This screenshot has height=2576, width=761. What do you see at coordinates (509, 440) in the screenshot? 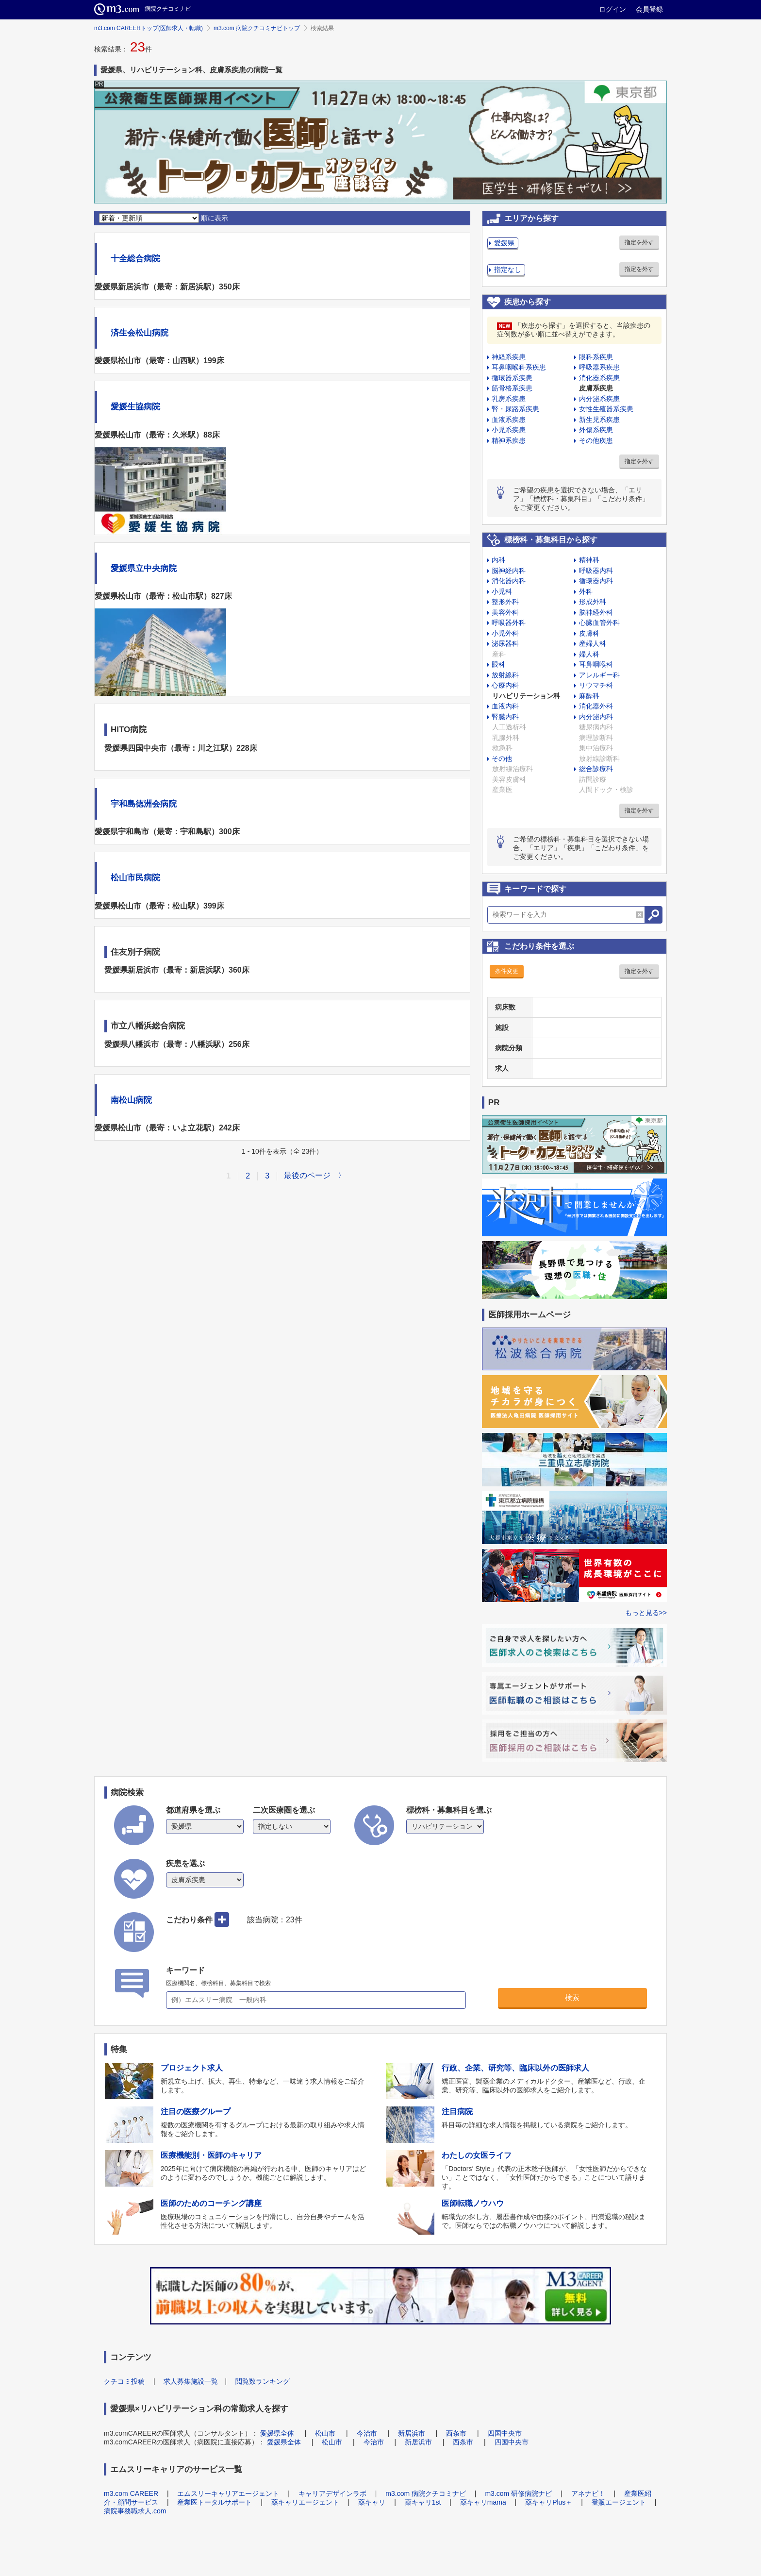
I see `精神系疾患` at bounding box center [509, 440].